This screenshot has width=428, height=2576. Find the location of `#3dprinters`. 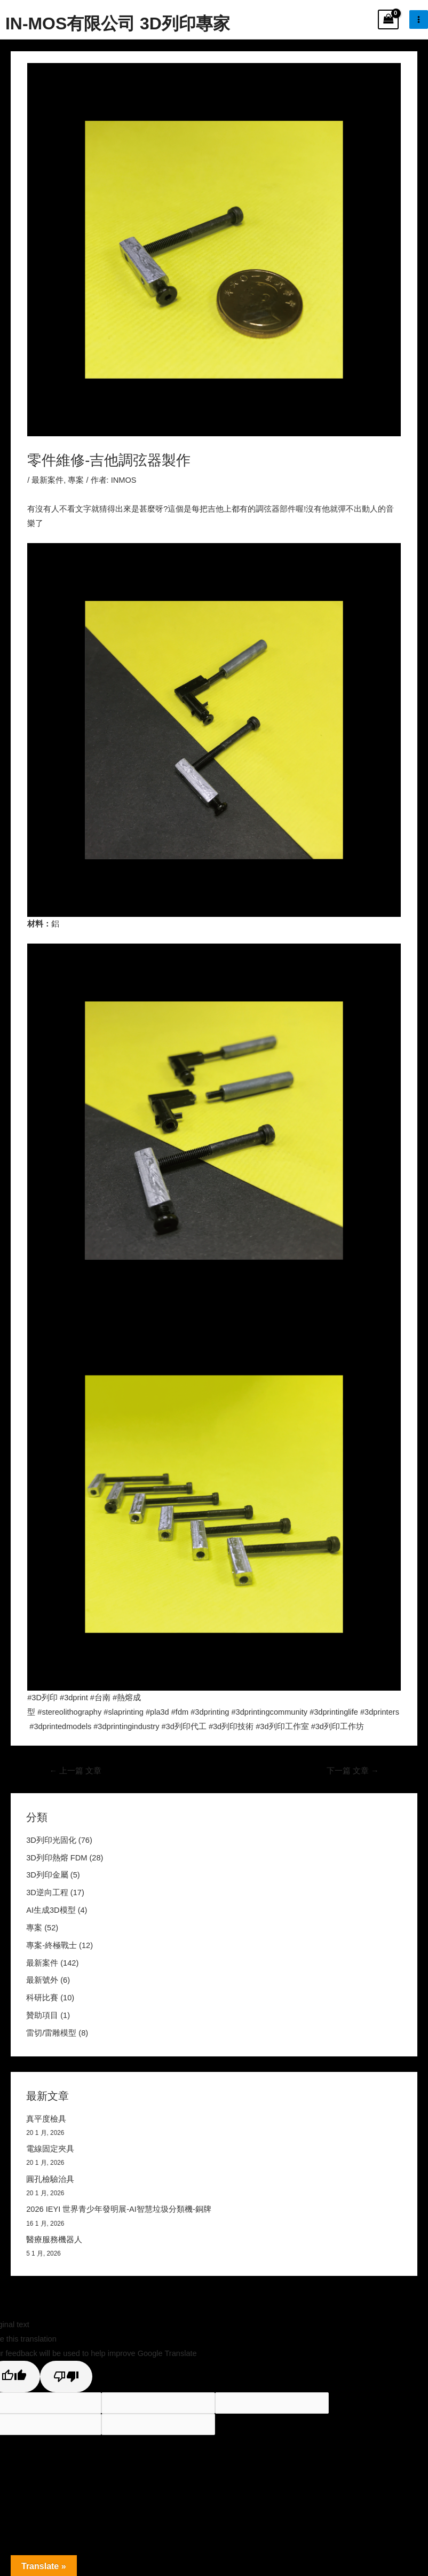

#3dprinters is located at coordinates (379, 1712).